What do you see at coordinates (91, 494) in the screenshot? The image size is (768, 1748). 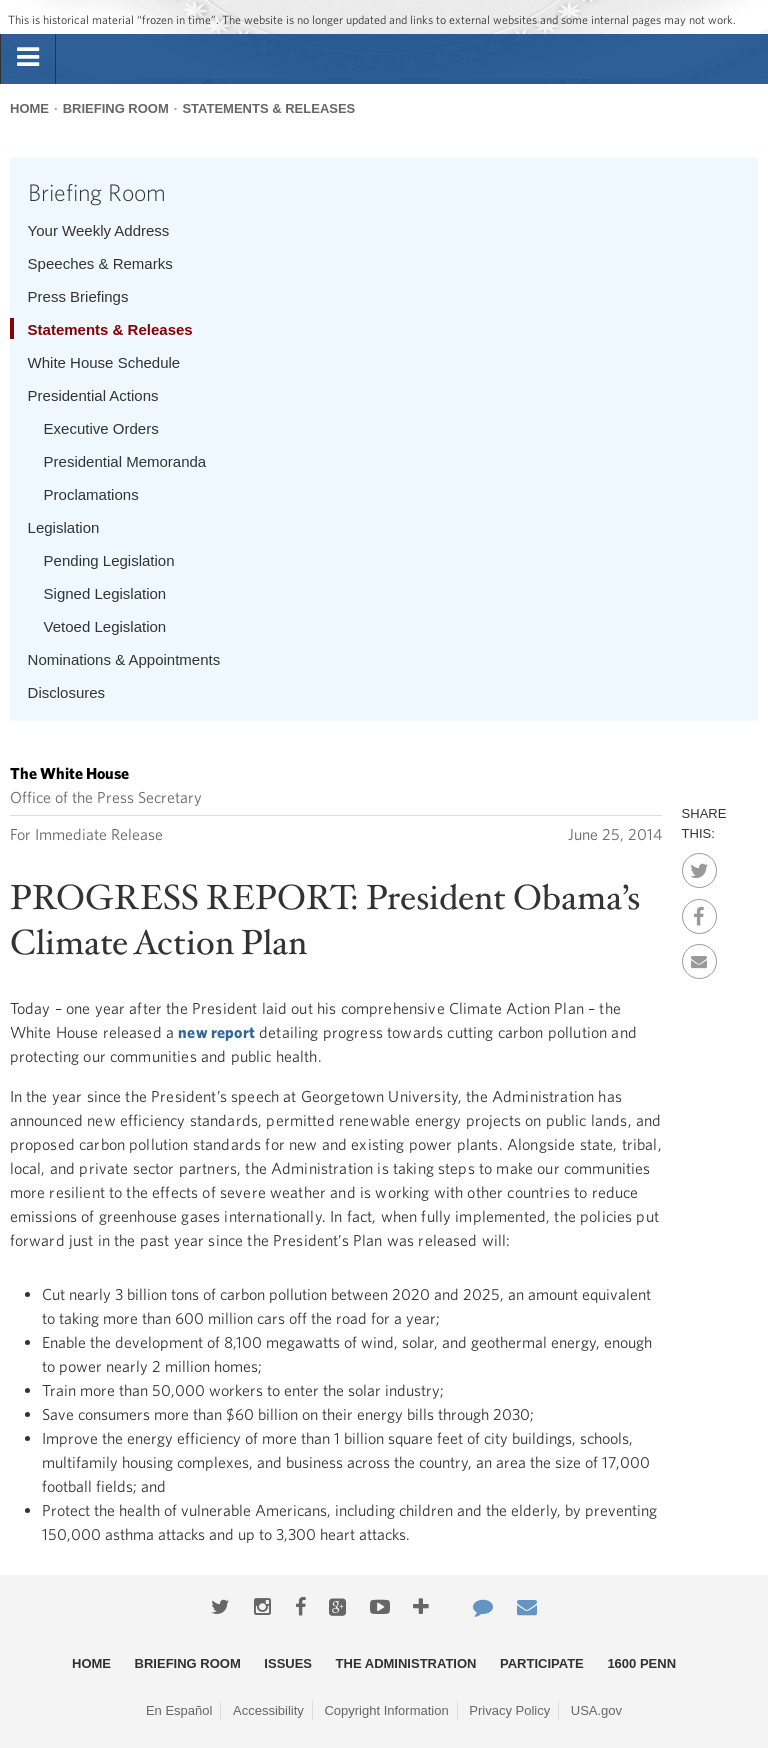 I see `Proclamations` at bounding box center [91, 494].